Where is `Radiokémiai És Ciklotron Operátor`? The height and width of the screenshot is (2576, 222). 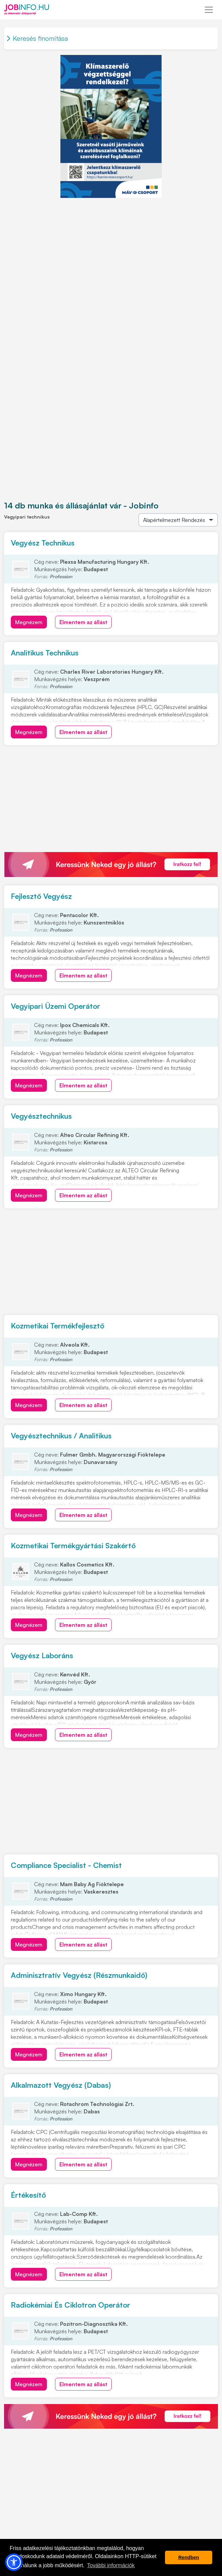 Radiokémiai És Ciklotron Operátor is located at coordinates (70, 2304).